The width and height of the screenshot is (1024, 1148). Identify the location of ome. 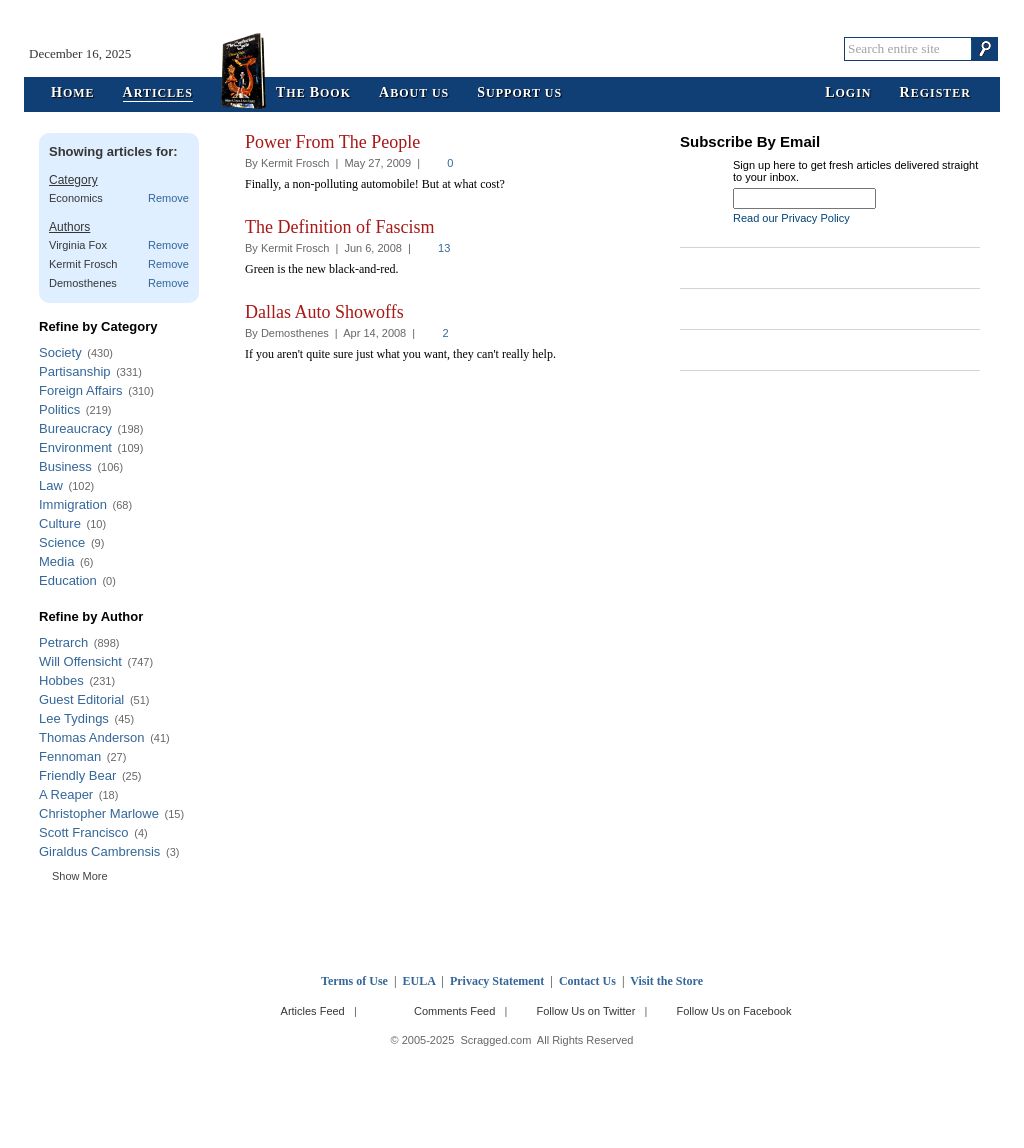
(73, 93).